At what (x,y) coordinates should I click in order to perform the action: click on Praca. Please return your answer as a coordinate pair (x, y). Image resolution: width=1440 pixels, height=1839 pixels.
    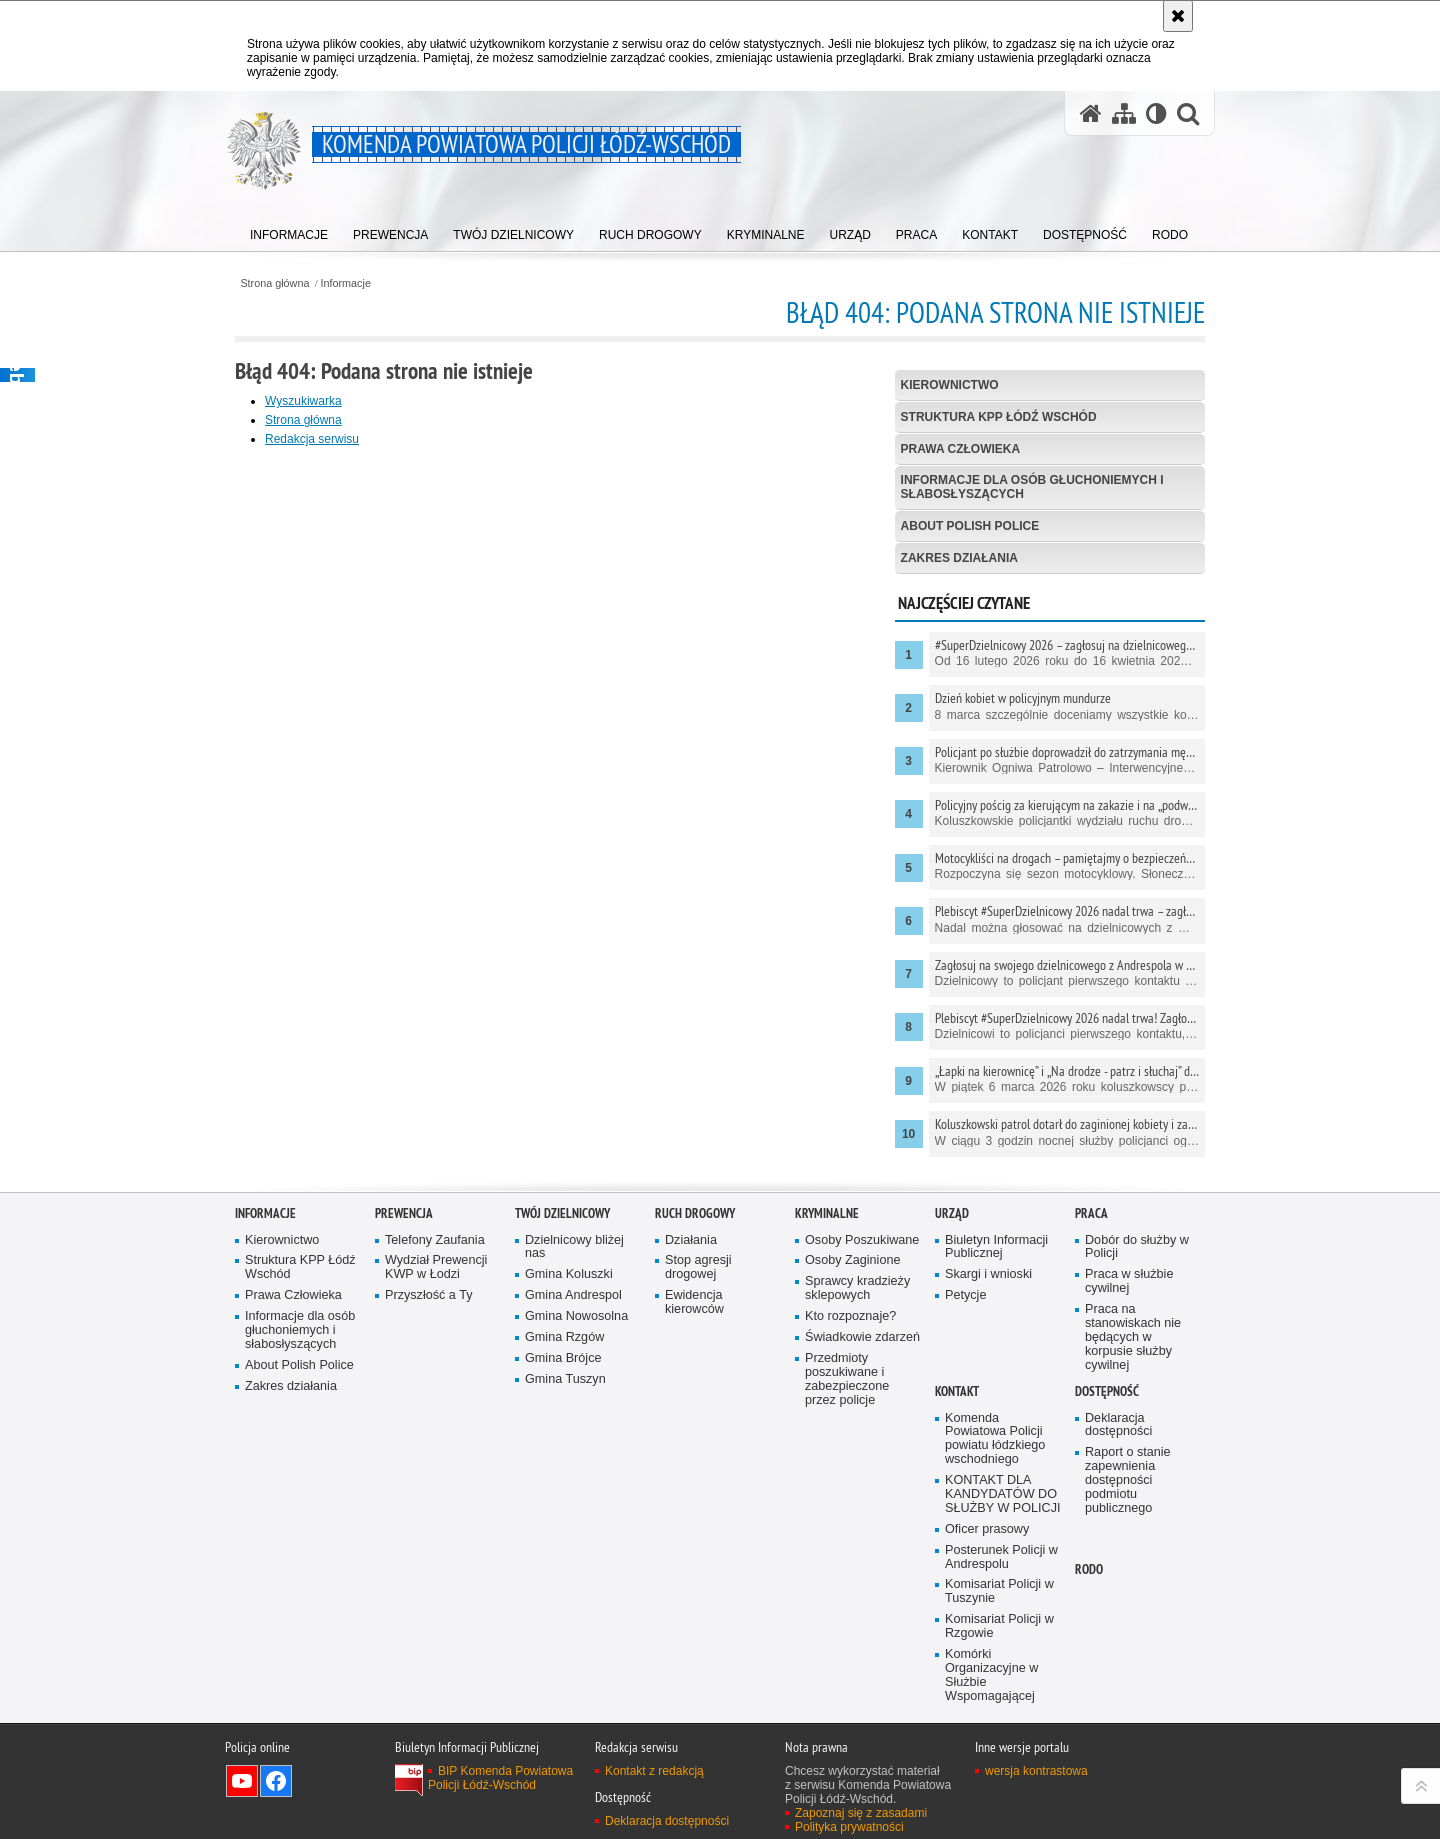
    Looking at the image, I should click on (1091, 1213).